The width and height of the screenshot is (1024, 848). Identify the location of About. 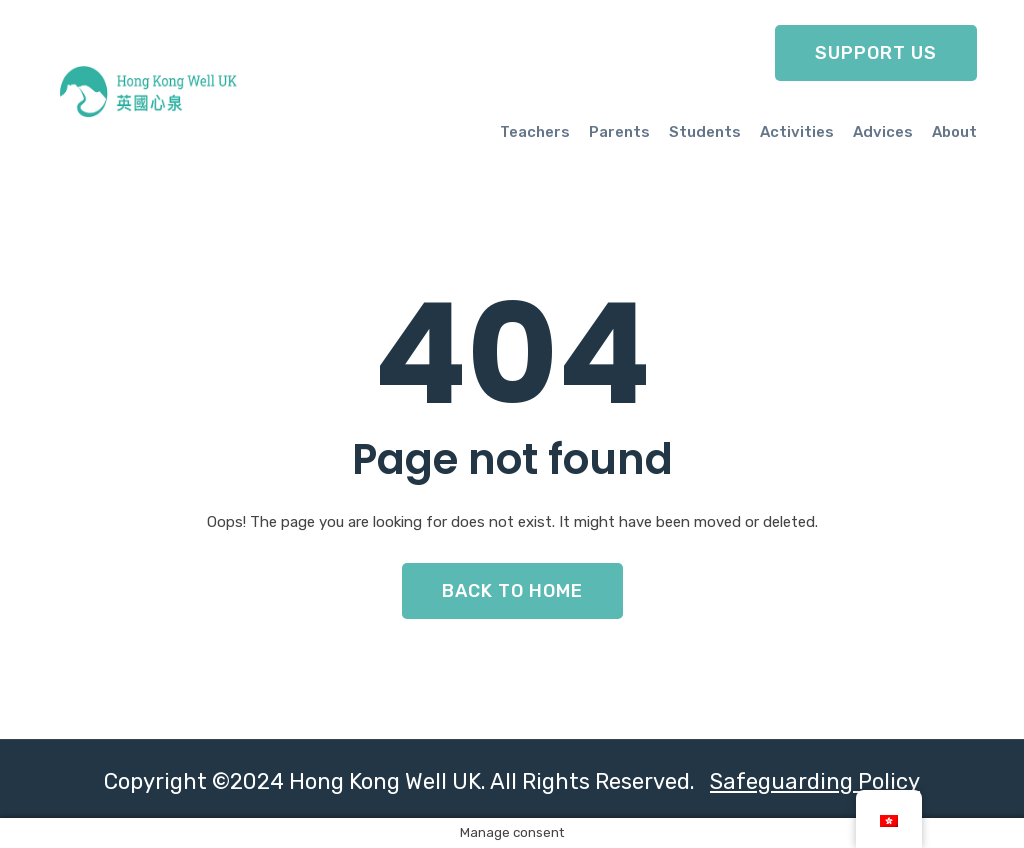
(954, 132).